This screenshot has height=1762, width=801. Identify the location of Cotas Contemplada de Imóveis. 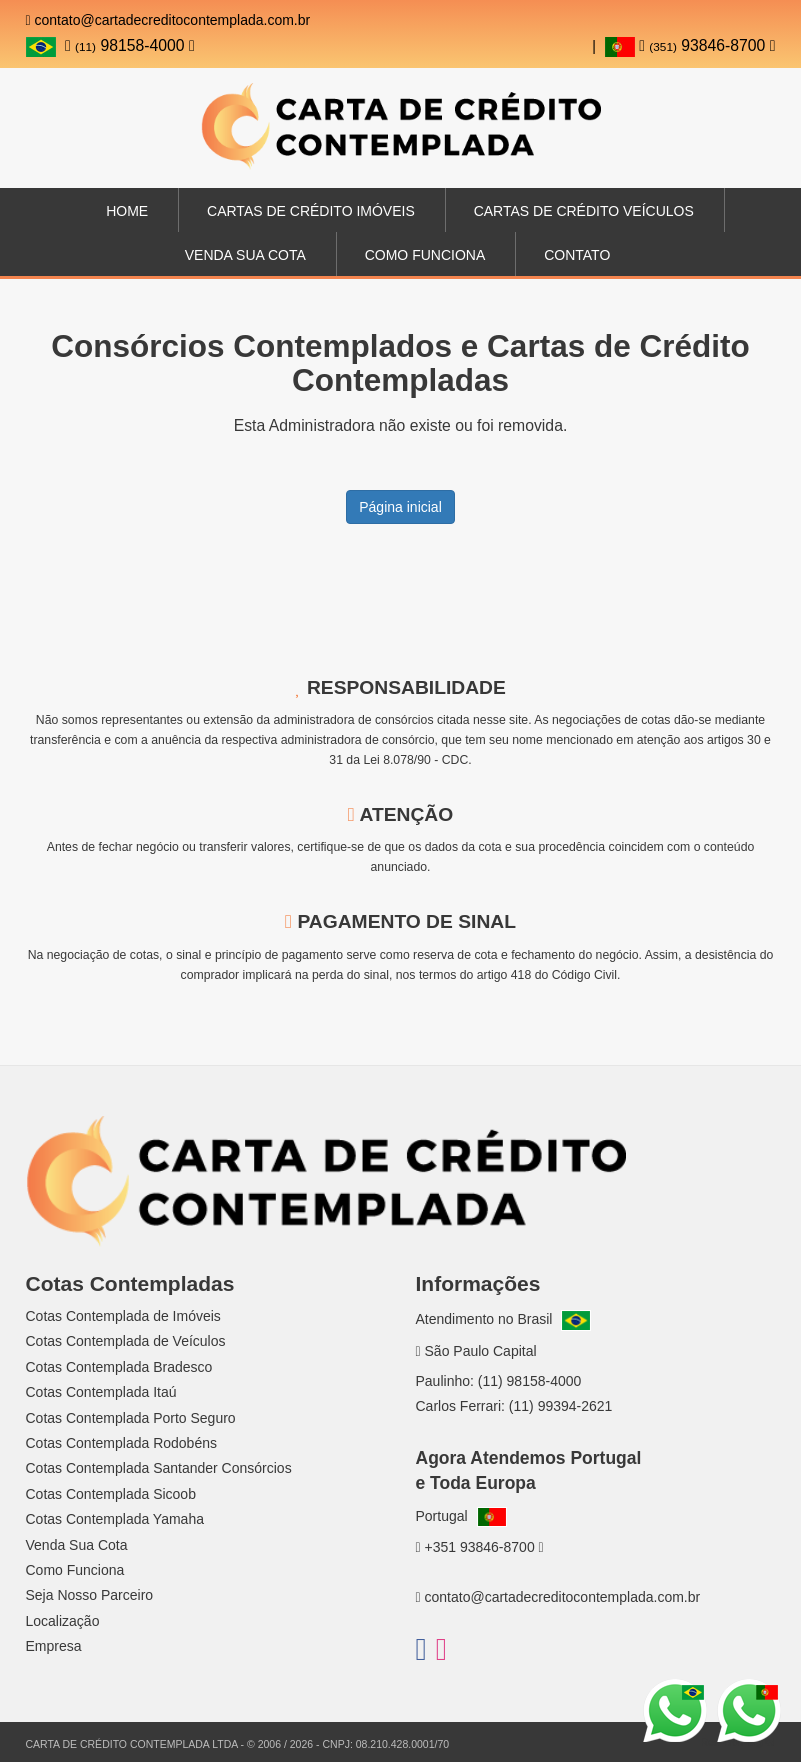
(123, 1316).